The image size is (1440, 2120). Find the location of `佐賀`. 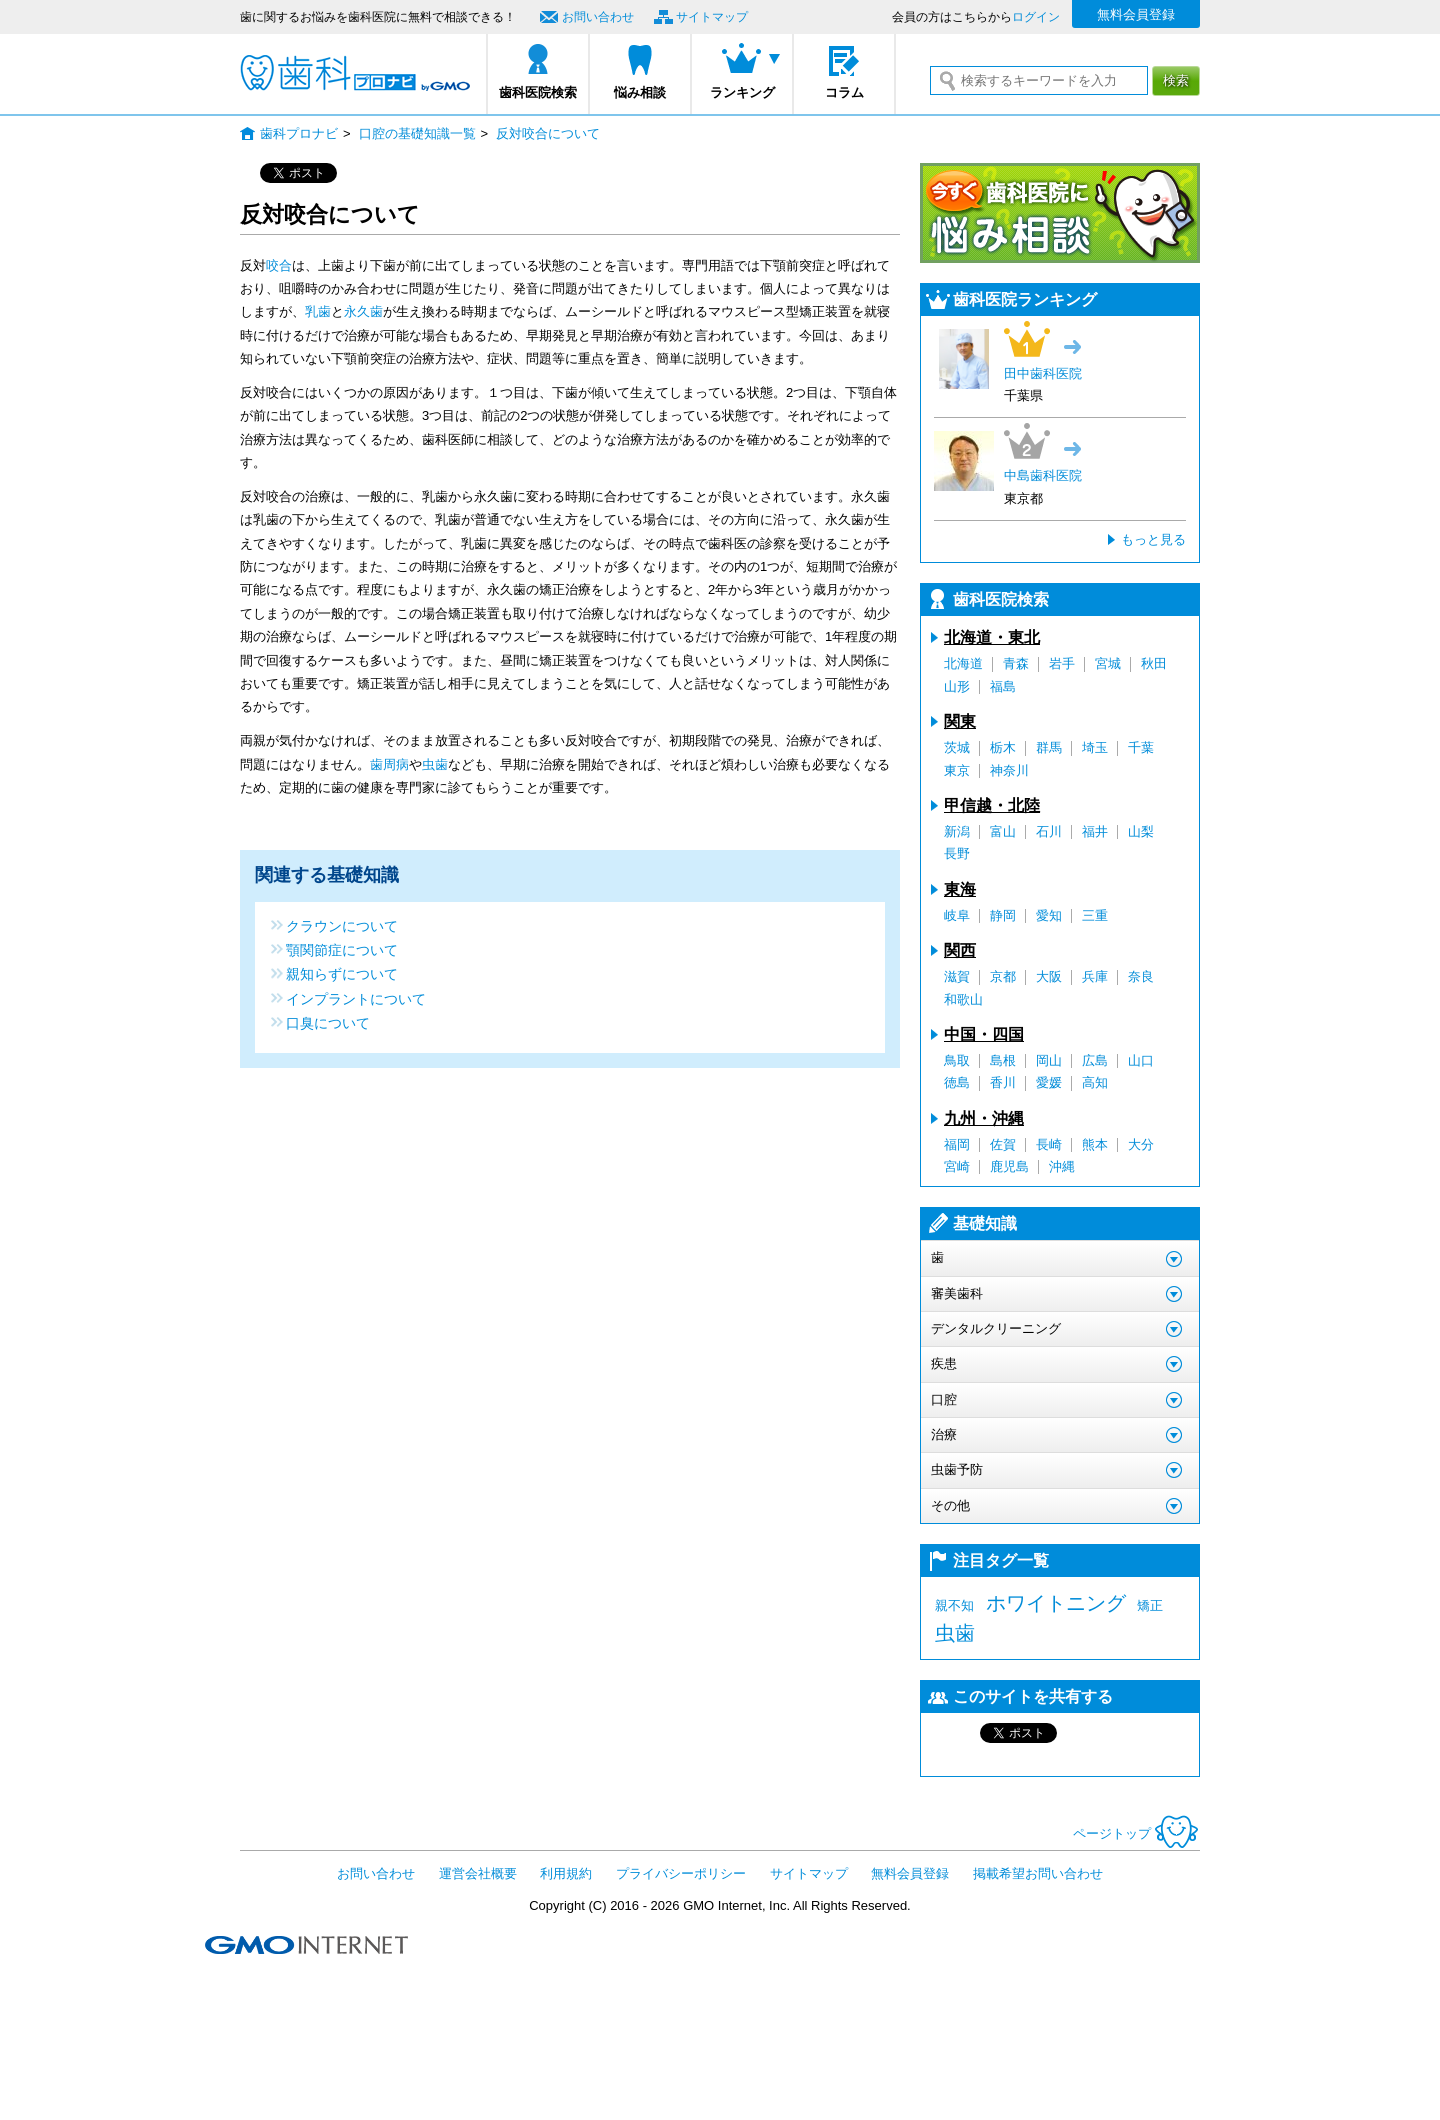

佐賀 is located at coordinates (1003, 1144).